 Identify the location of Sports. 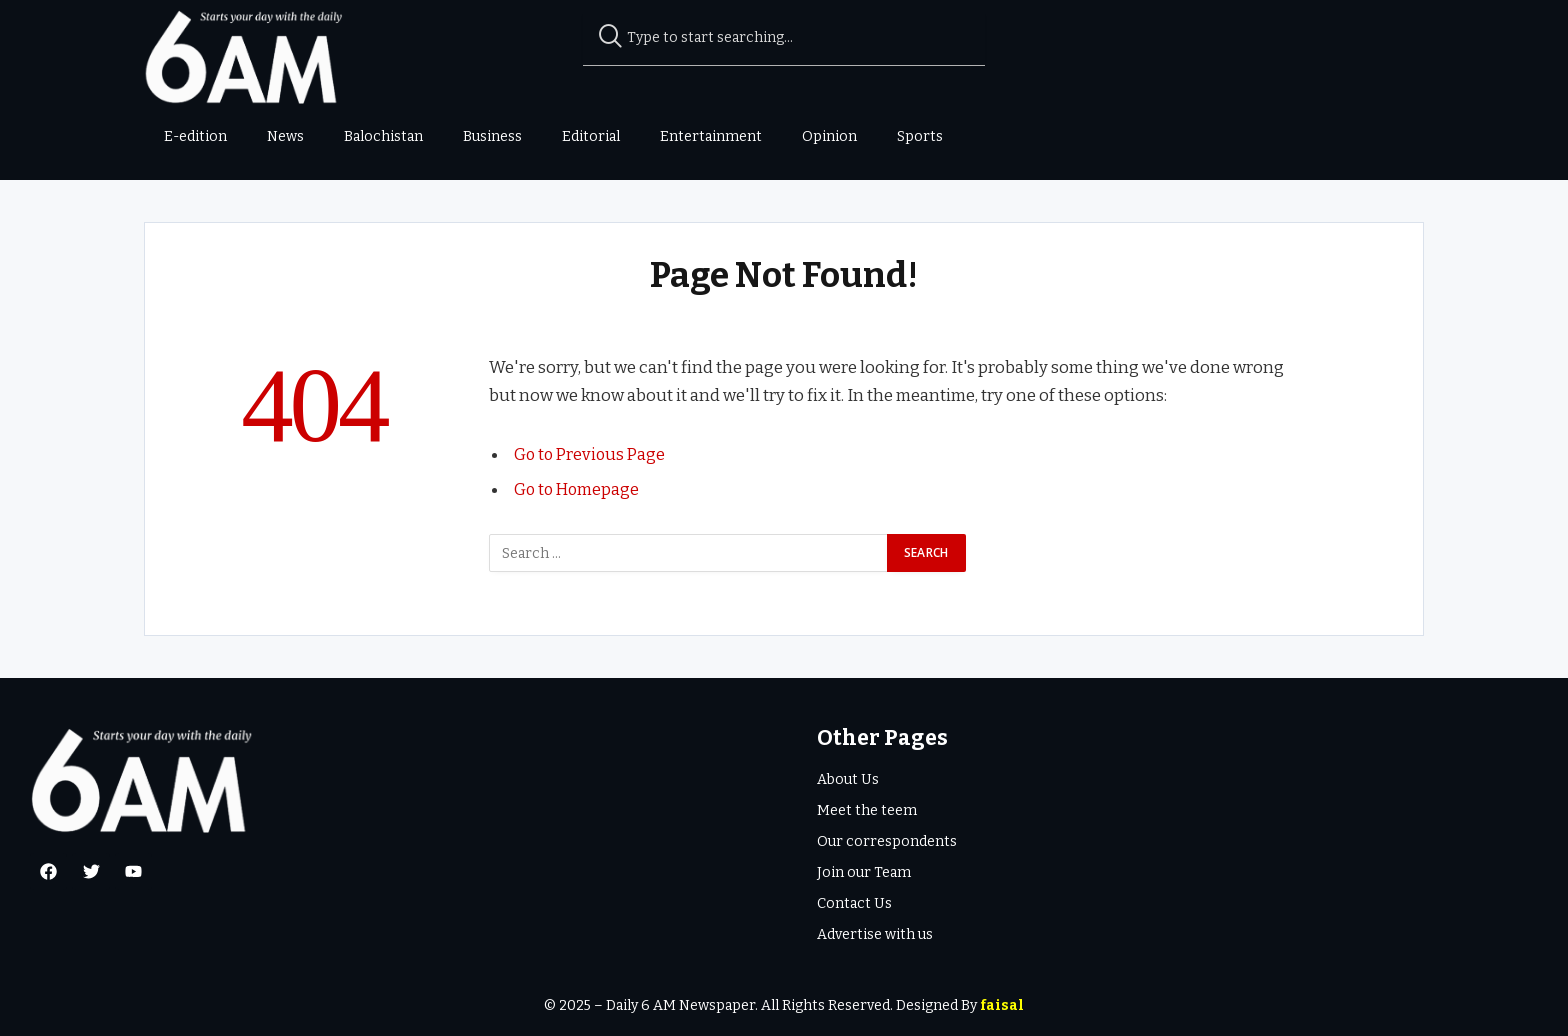
(920, 136).